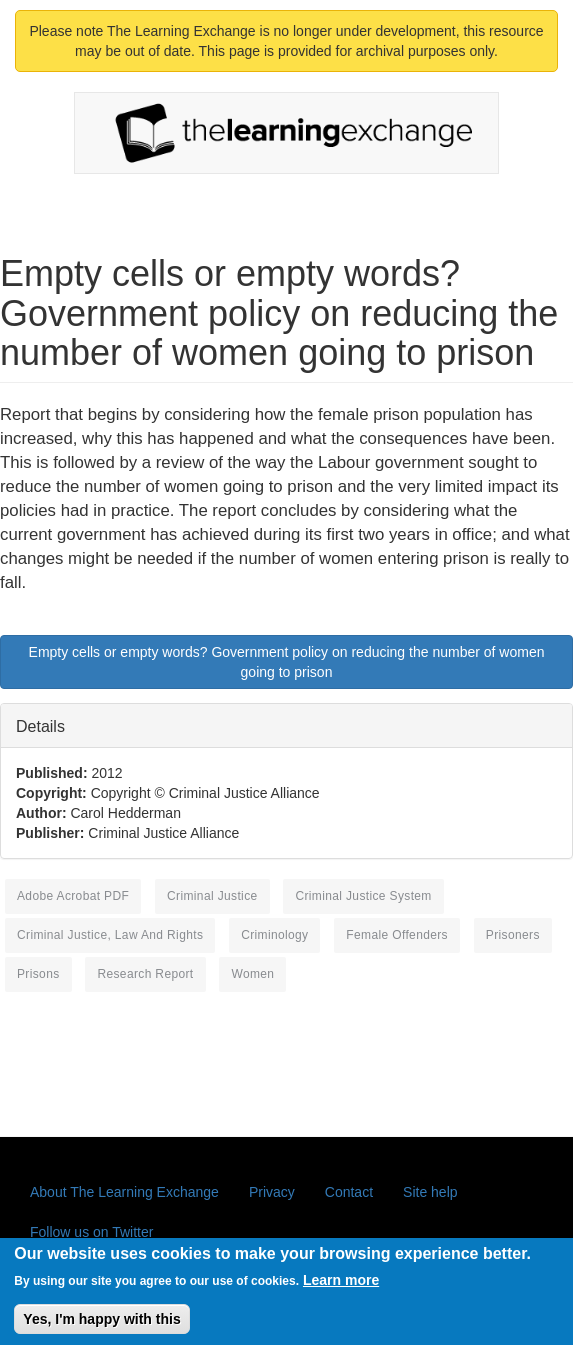 The image size is (573, 1345). I want to click on criminal justice system, so click(363, 896).